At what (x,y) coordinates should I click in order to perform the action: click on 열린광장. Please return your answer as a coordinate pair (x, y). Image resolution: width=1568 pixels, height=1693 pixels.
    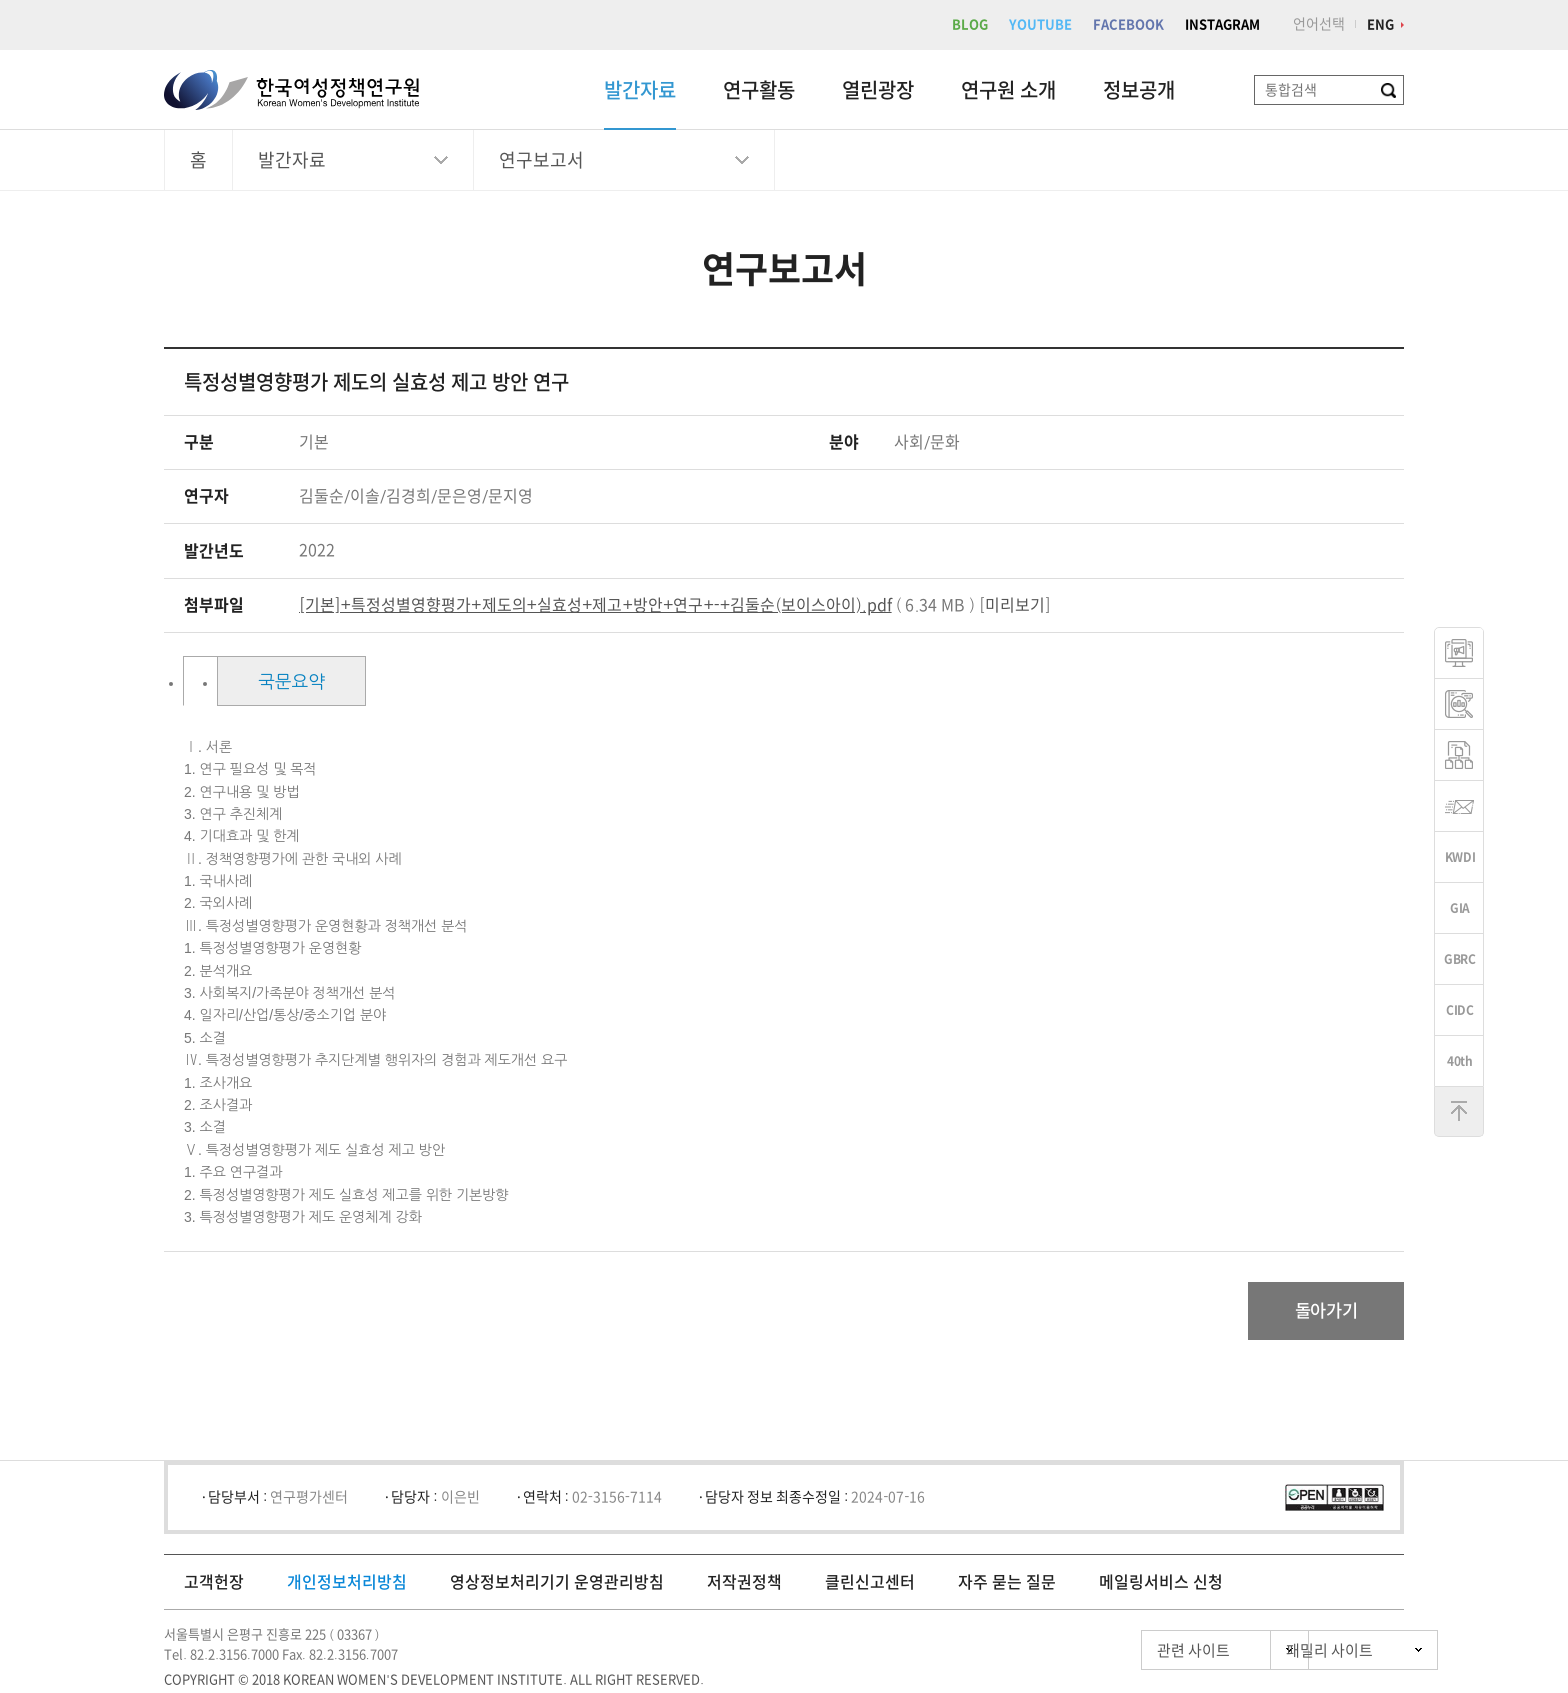
    Looking at the image, I should click on (878, 90).